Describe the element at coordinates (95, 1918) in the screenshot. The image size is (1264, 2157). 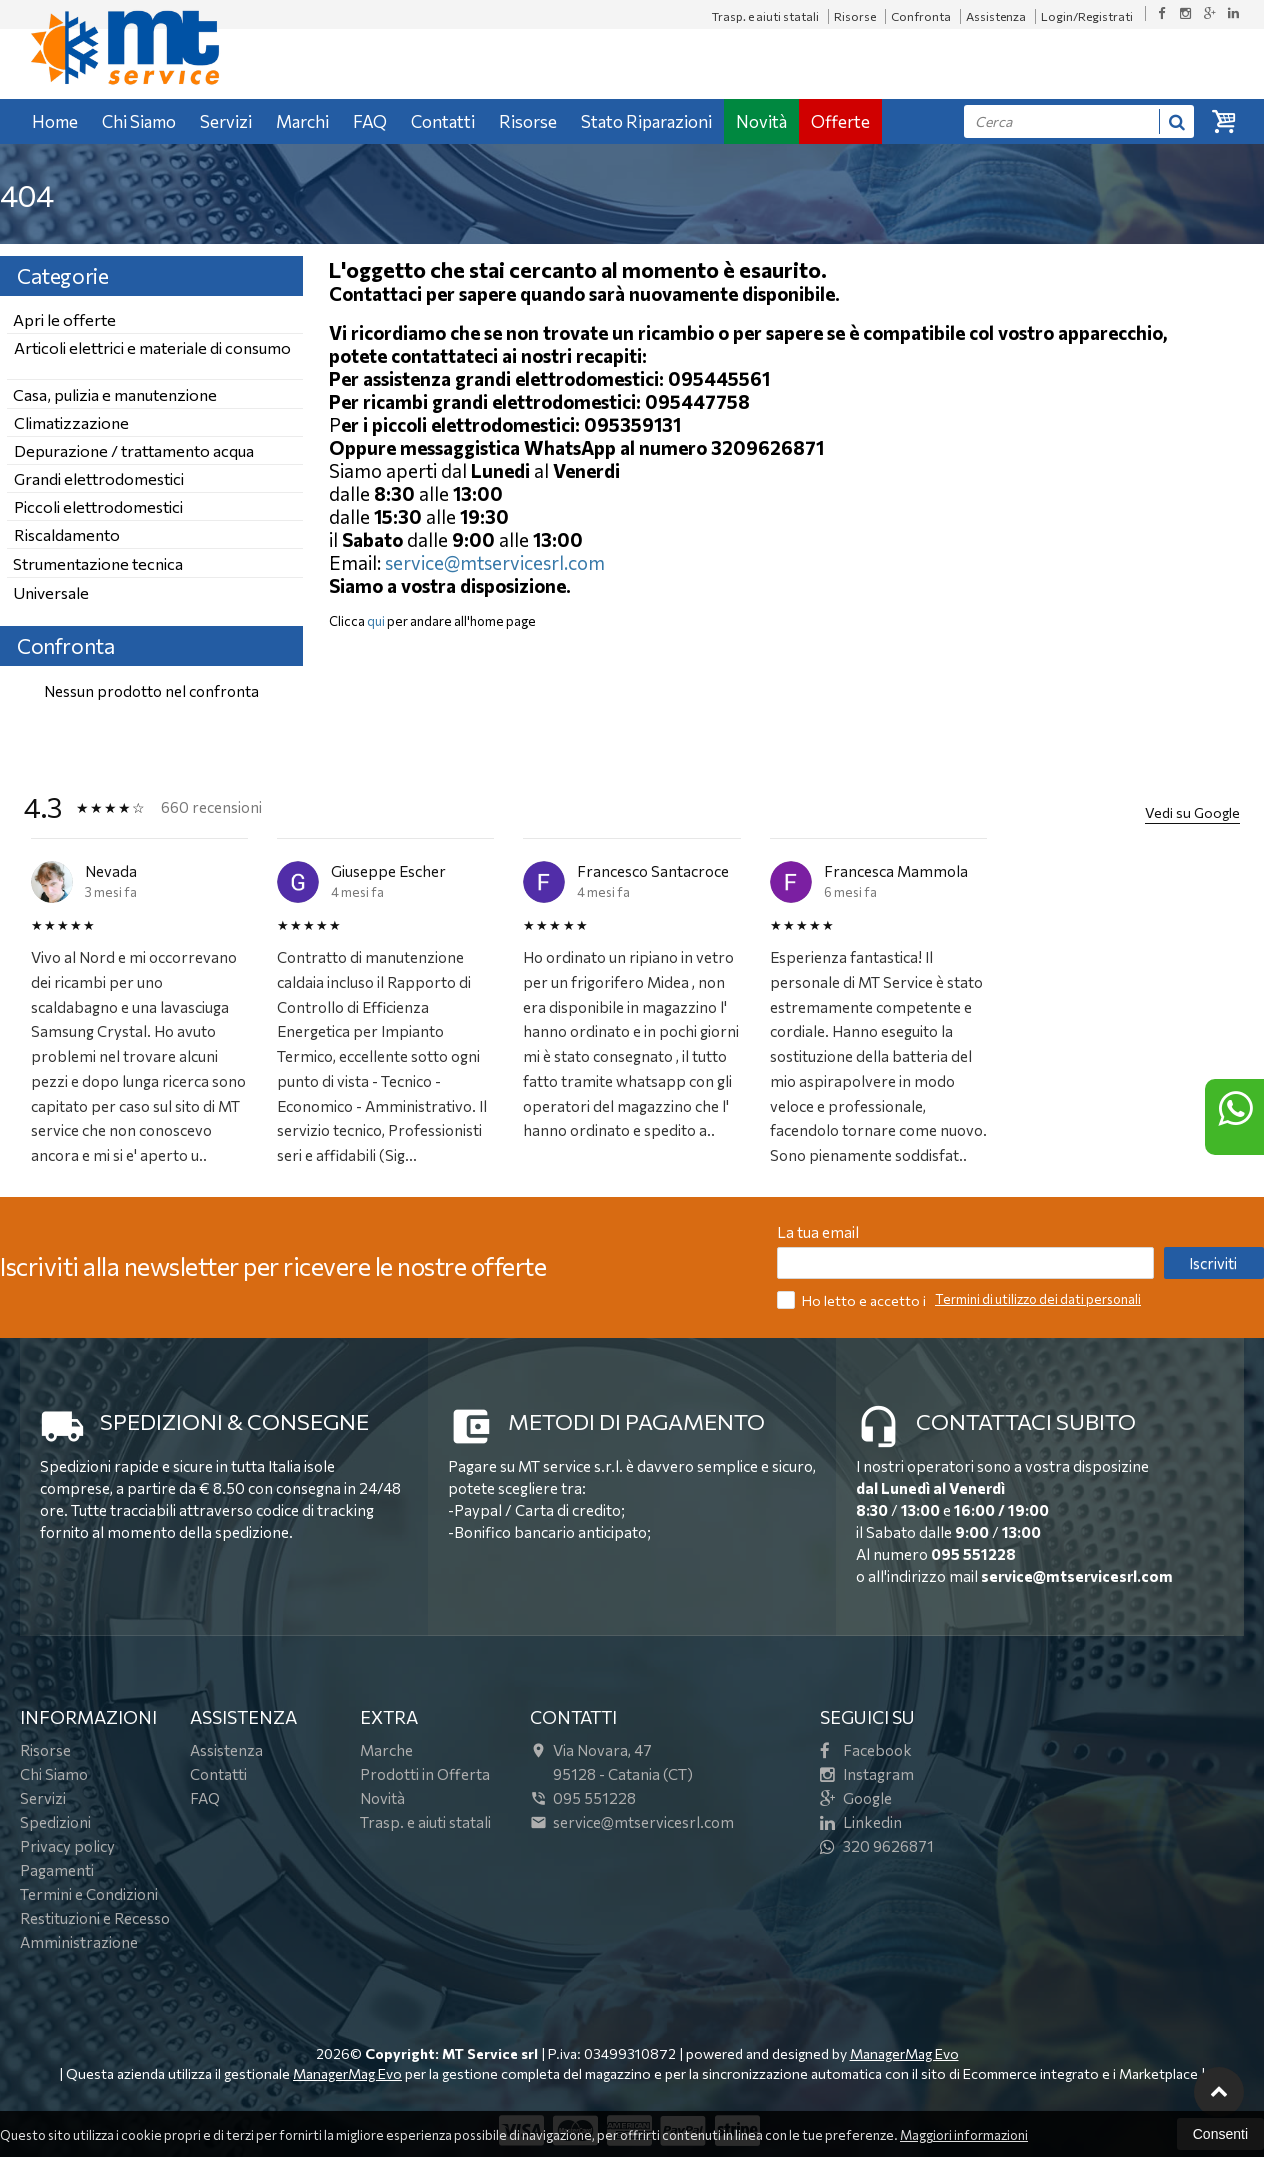
I see `Restituzioni e Recesso` at that location.